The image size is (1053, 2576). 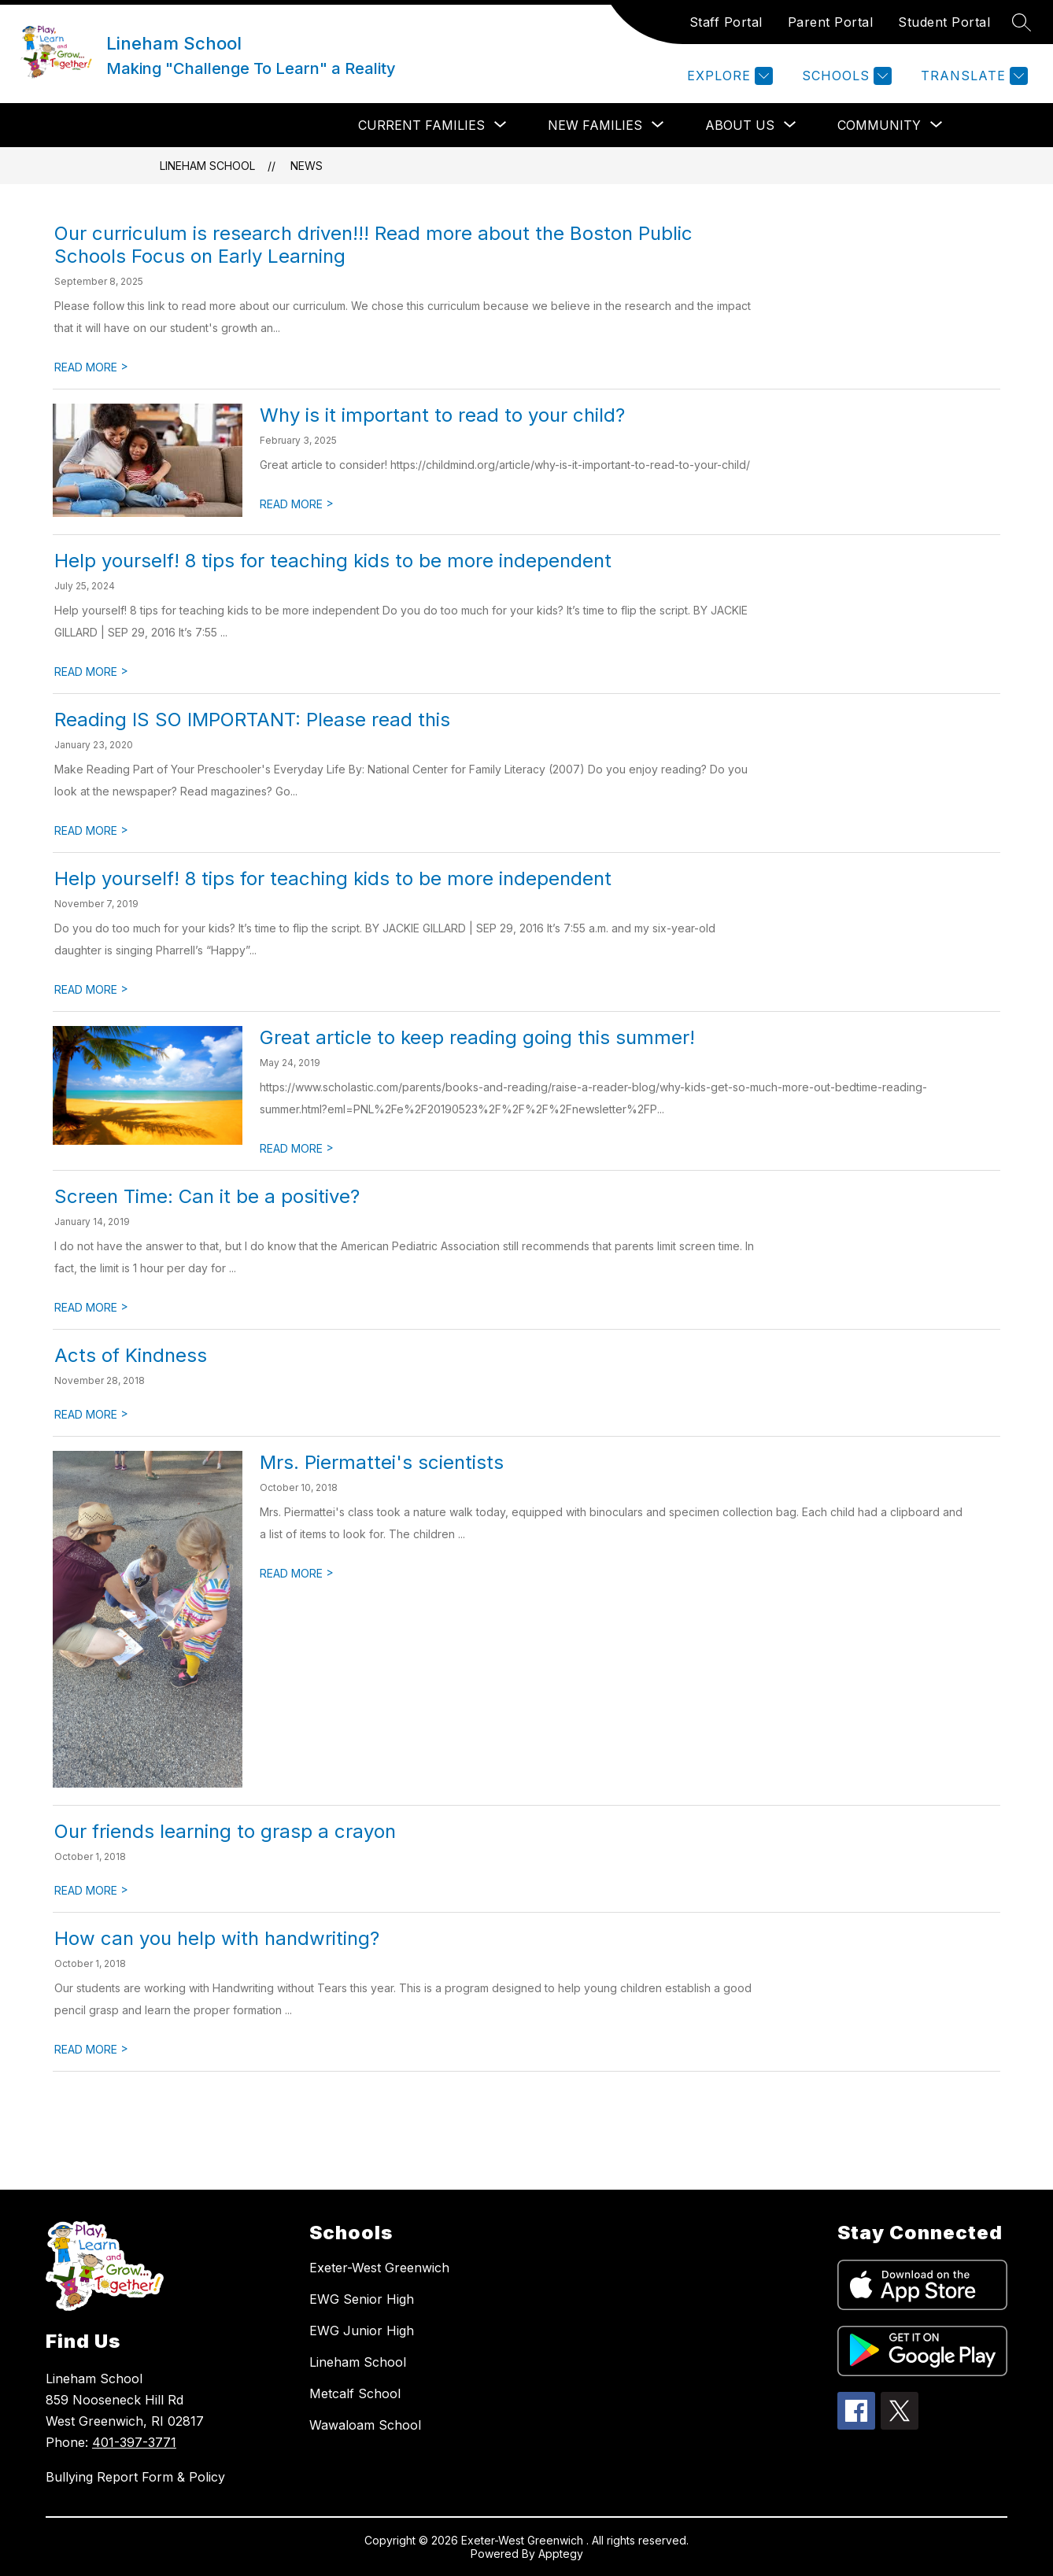 I want to click on [Show submenu for ABOUT US], so click(x=739, y=125).